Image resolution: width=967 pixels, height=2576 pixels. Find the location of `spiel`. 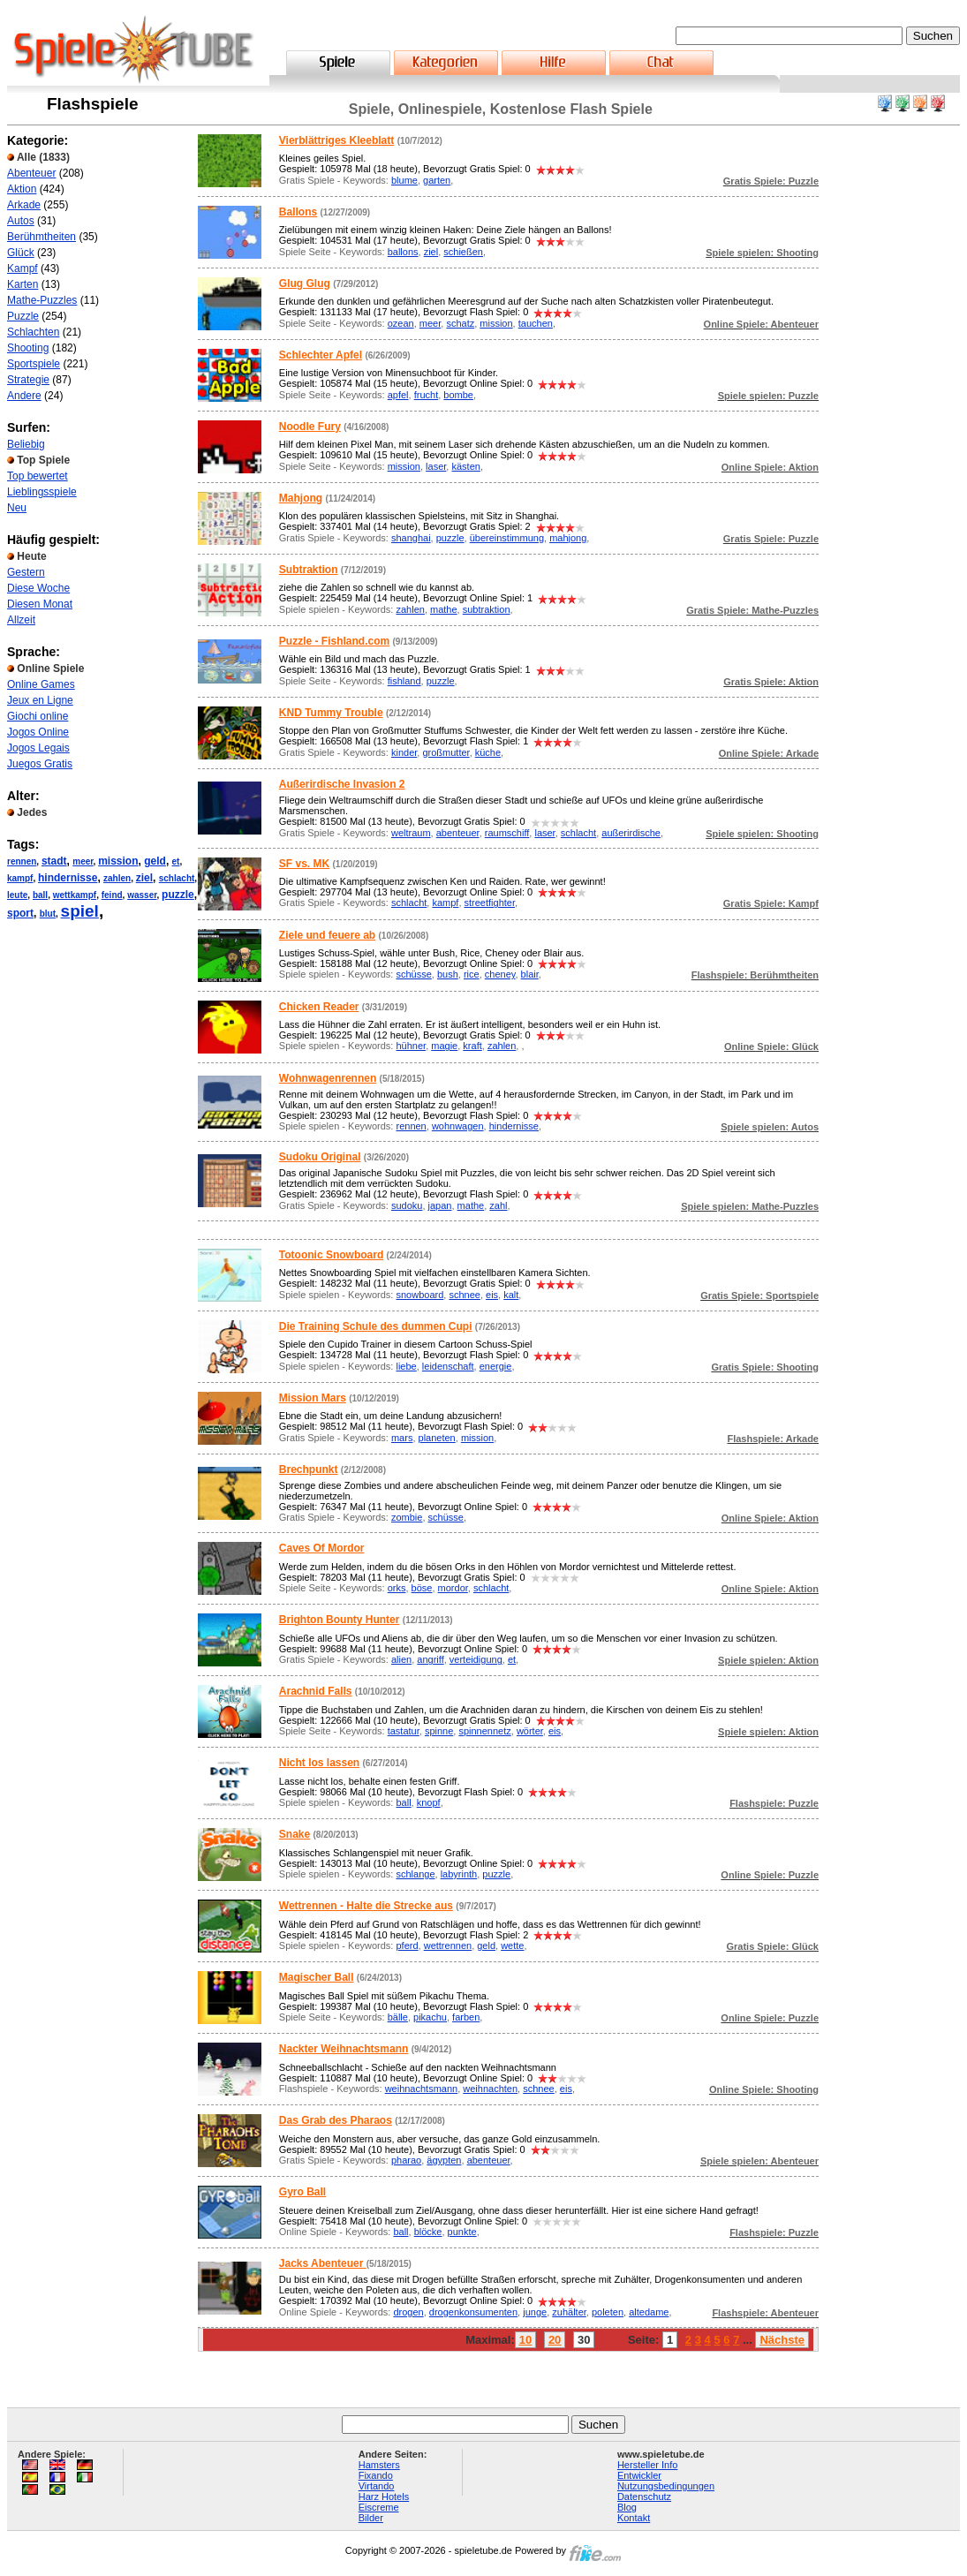

spiel is located at coordinates (80, 911).